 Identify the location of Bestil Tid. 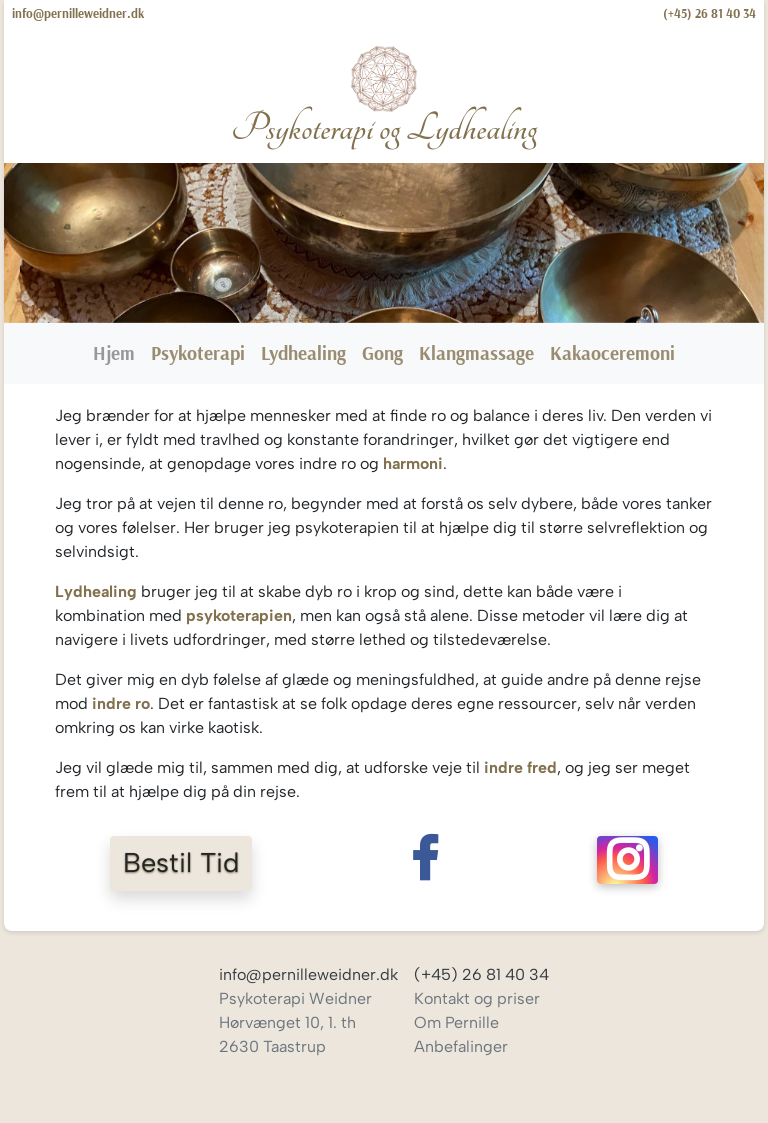
(181, 862).